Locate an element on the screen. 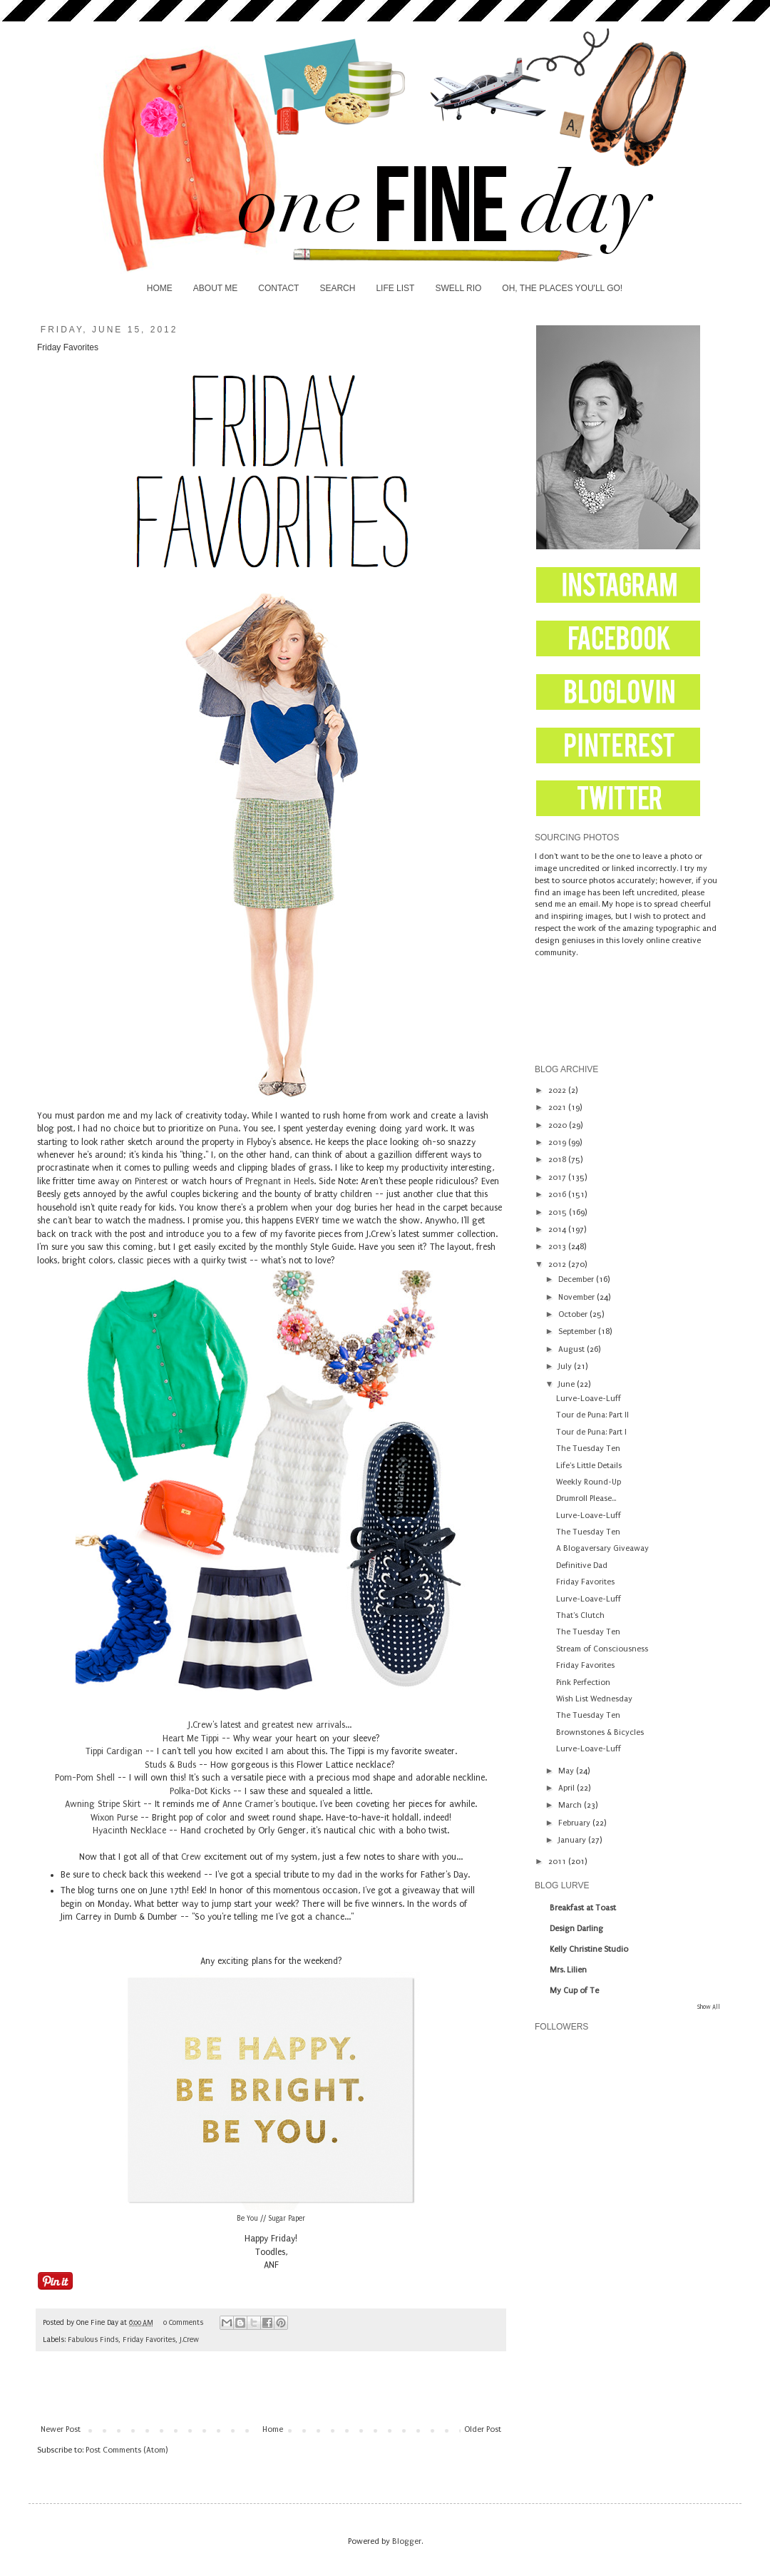 The width and height of the screenshot is (770, 2576). Puna is located at coordinates (228, 1129).